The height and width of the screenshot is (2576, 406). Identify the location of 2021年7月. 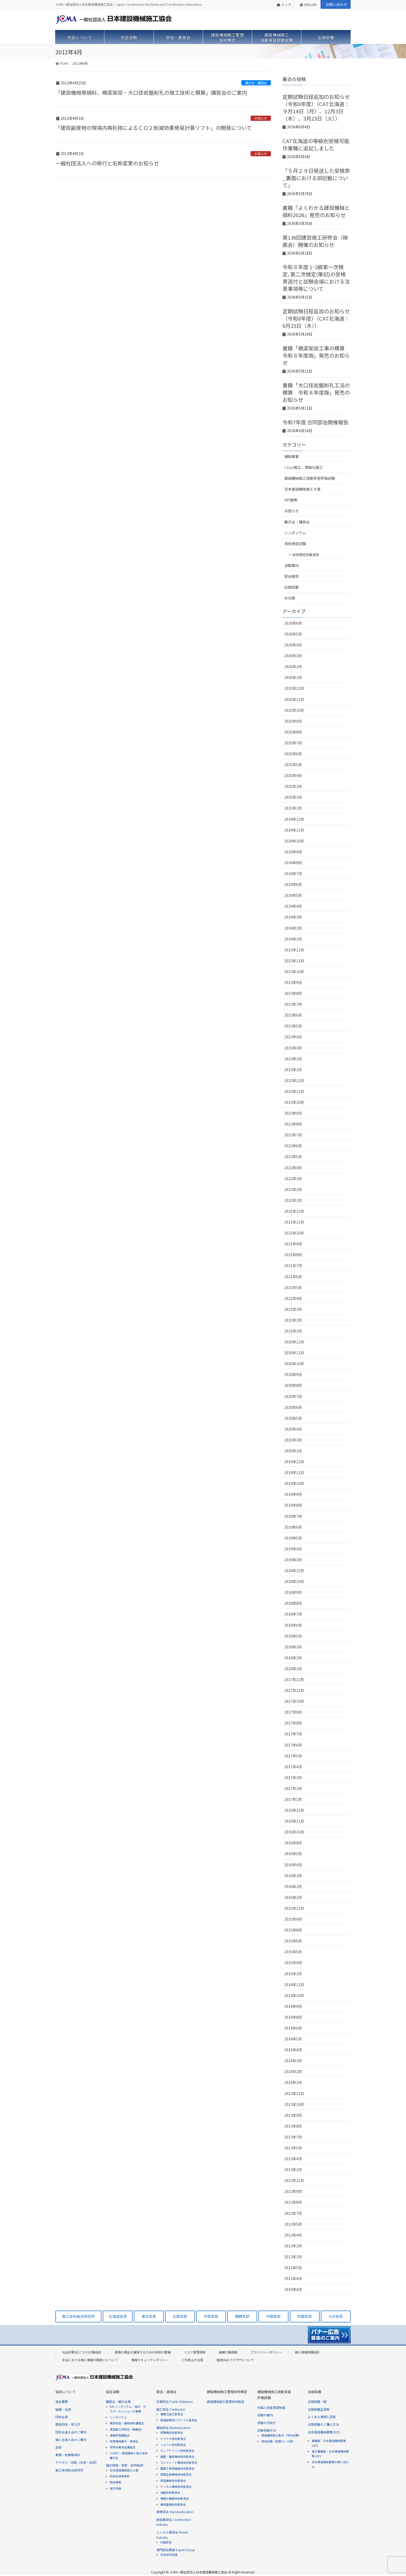
(293, 1265).